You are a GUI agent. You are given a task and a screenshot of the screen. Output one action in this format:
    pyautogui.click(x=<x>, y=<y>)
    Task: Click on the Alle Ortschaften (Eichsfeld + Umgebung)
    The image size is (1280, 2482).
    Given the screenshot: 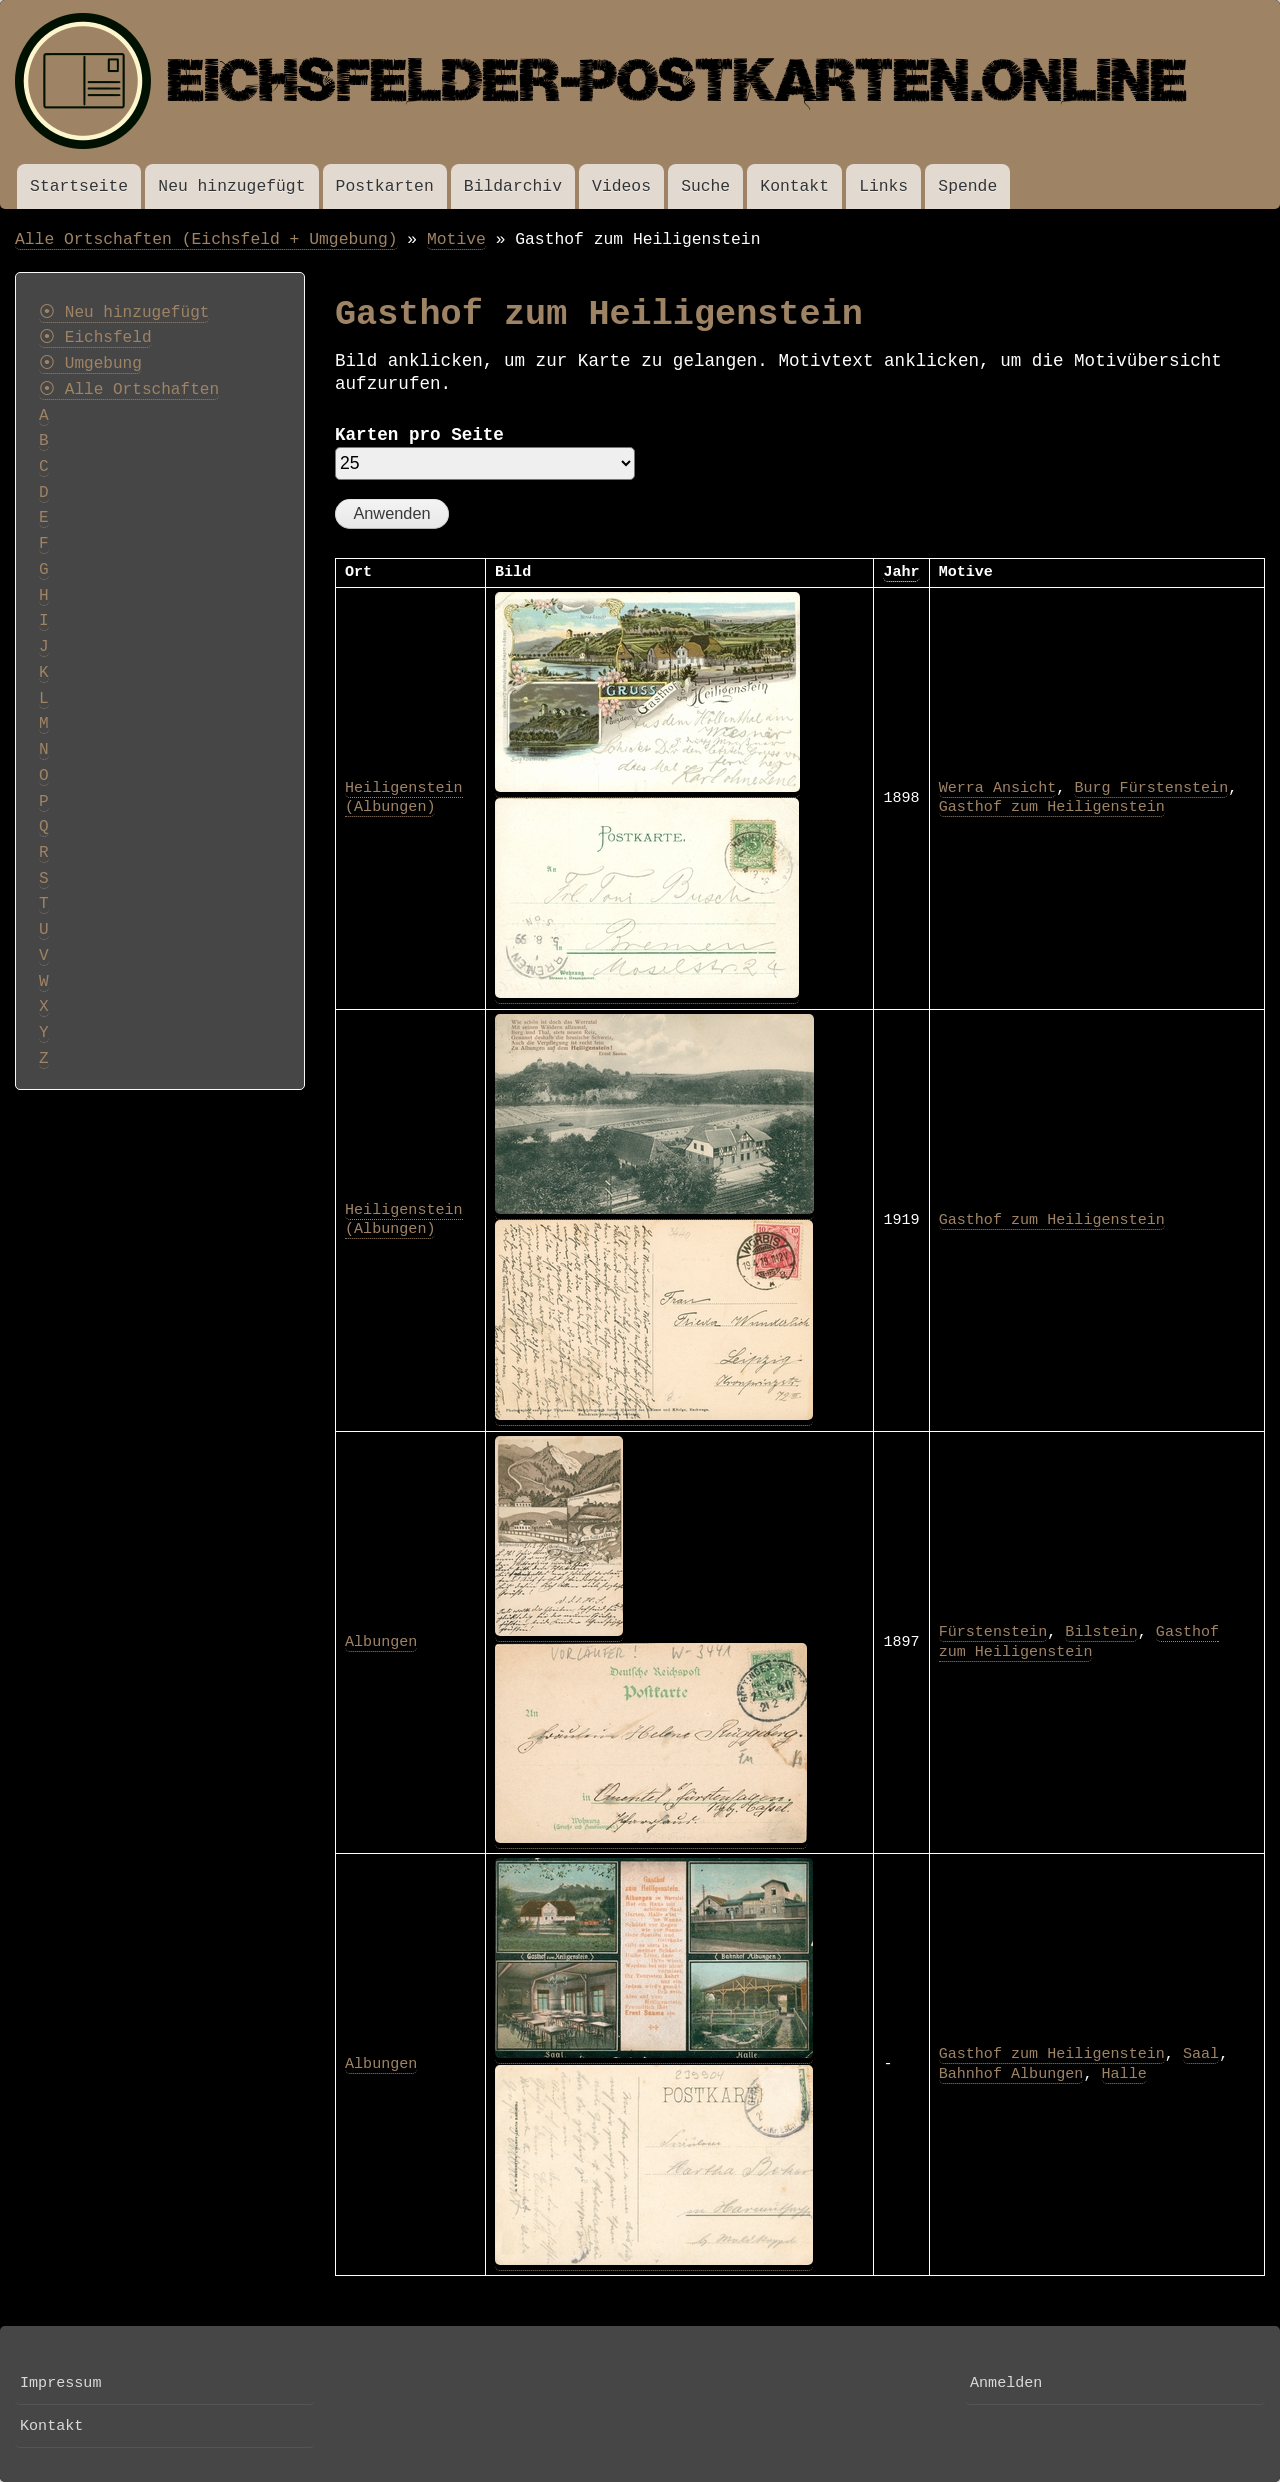 What is the action you would take?
    pyautogui.click(x=206, y=239)
    